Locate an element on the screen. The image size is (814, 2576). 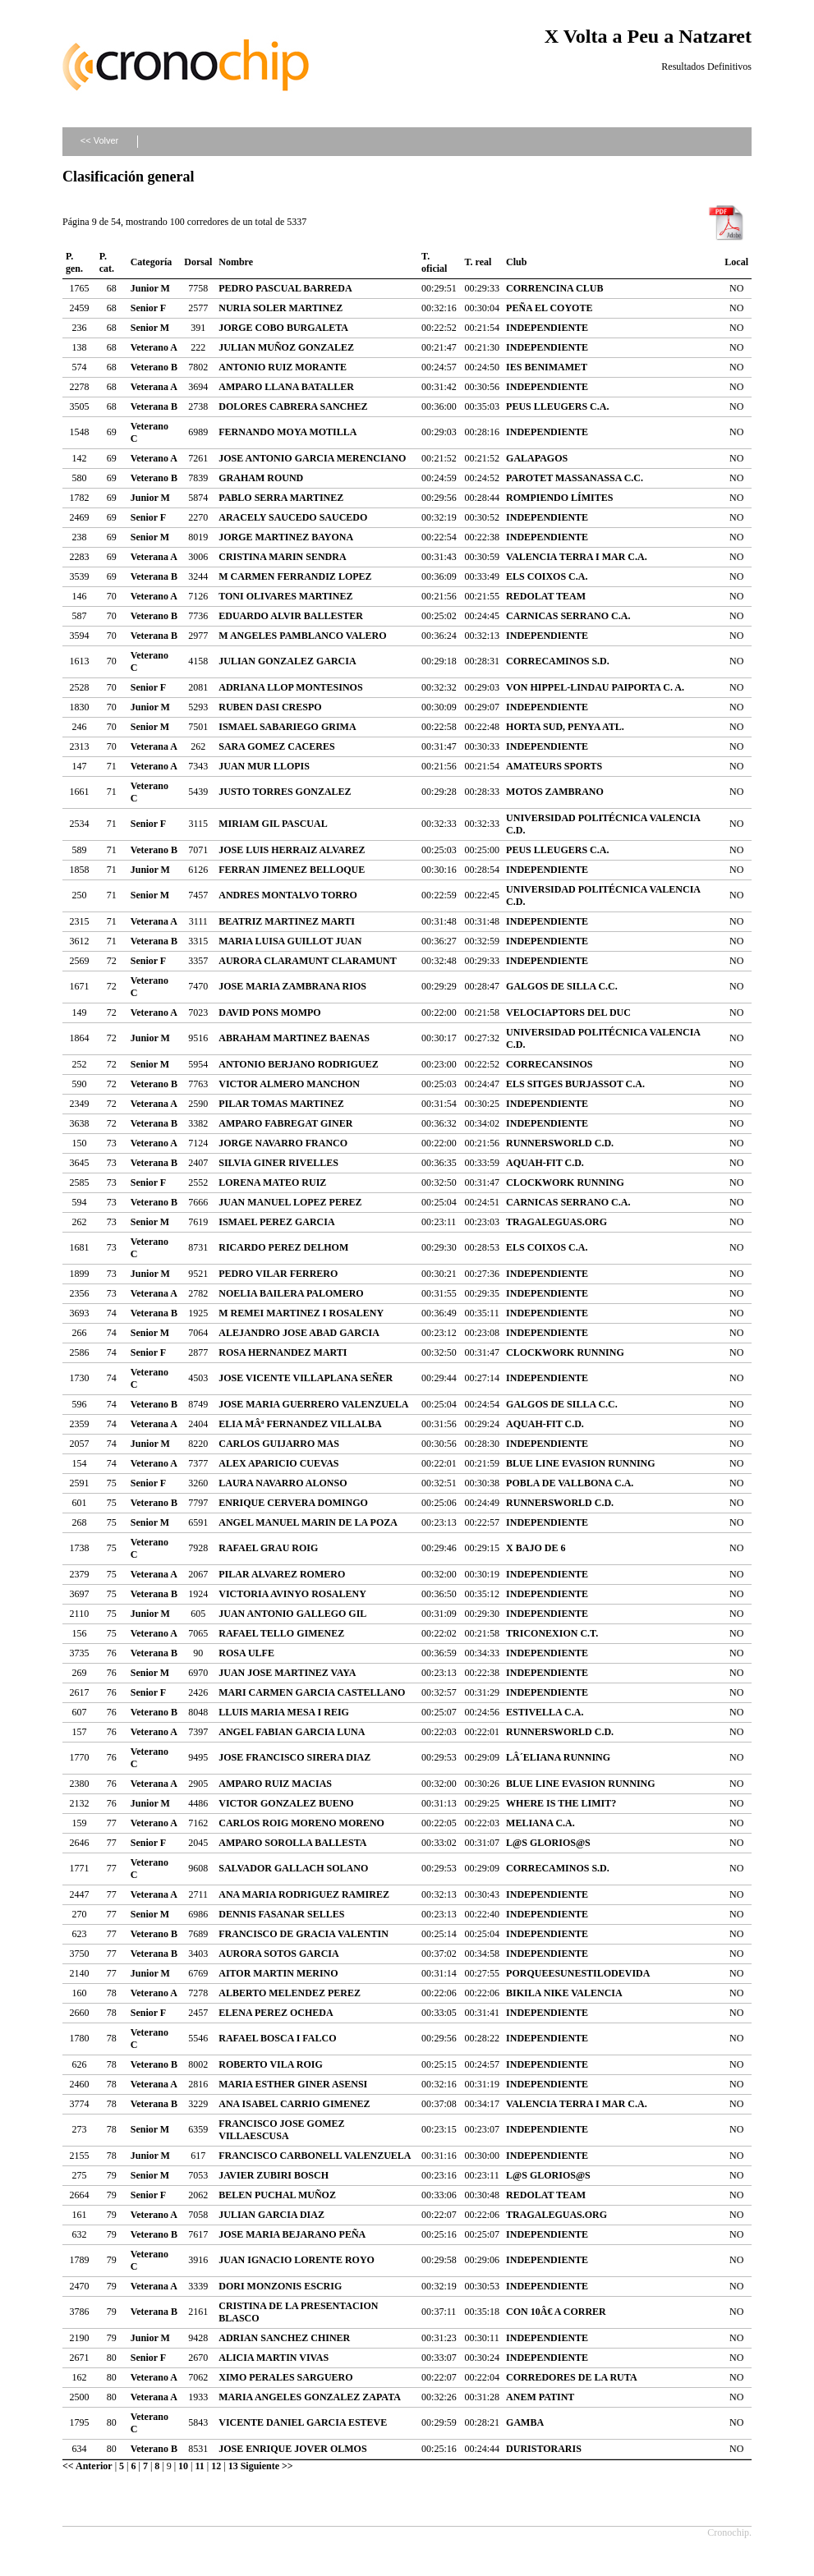
Club is located at coordinates (516, 262).